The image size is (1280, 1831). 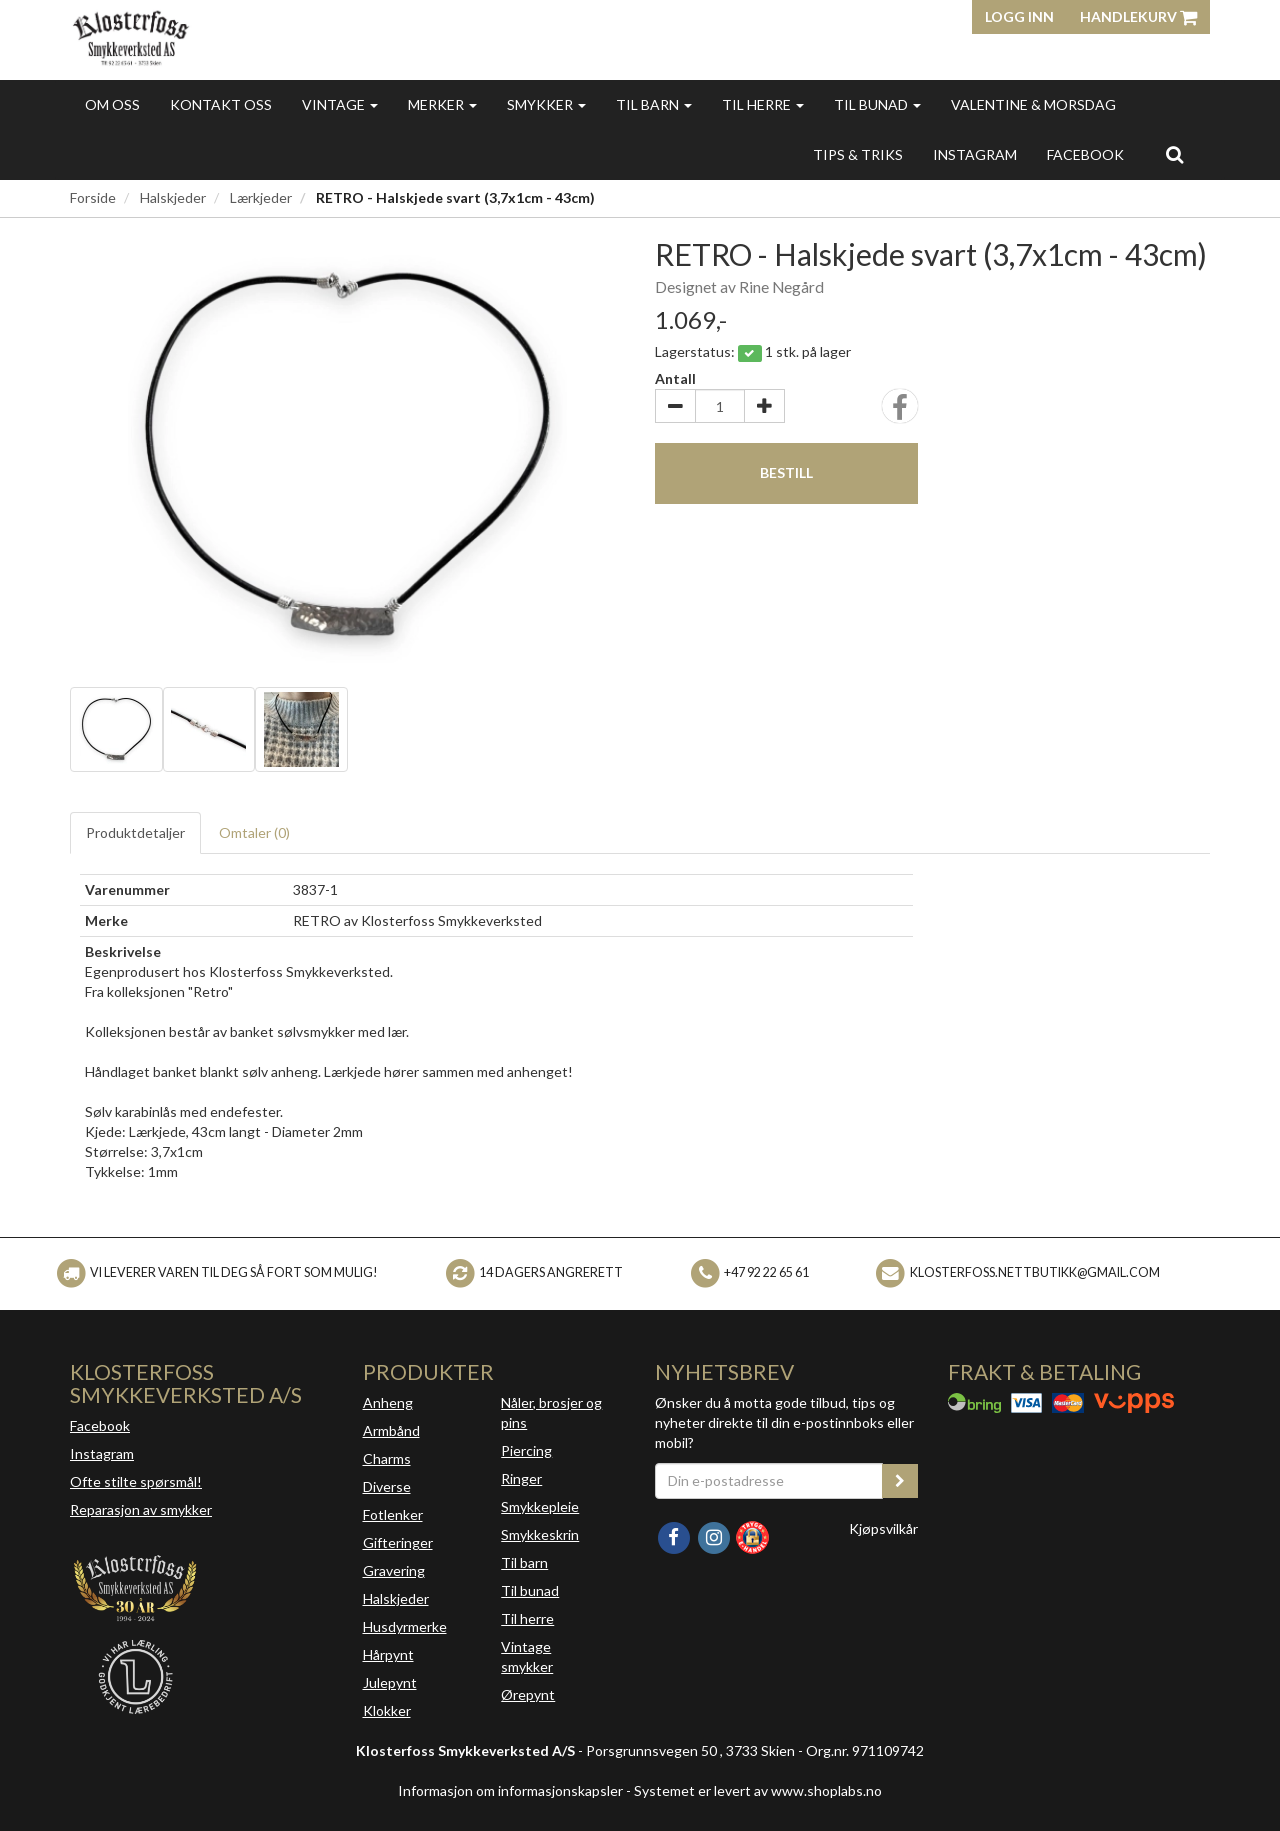 What do you see at coordinates (551, 1412) in the screenshot?
I see `Nåler, brosjer og pins` at bounding box center [551, 1412].